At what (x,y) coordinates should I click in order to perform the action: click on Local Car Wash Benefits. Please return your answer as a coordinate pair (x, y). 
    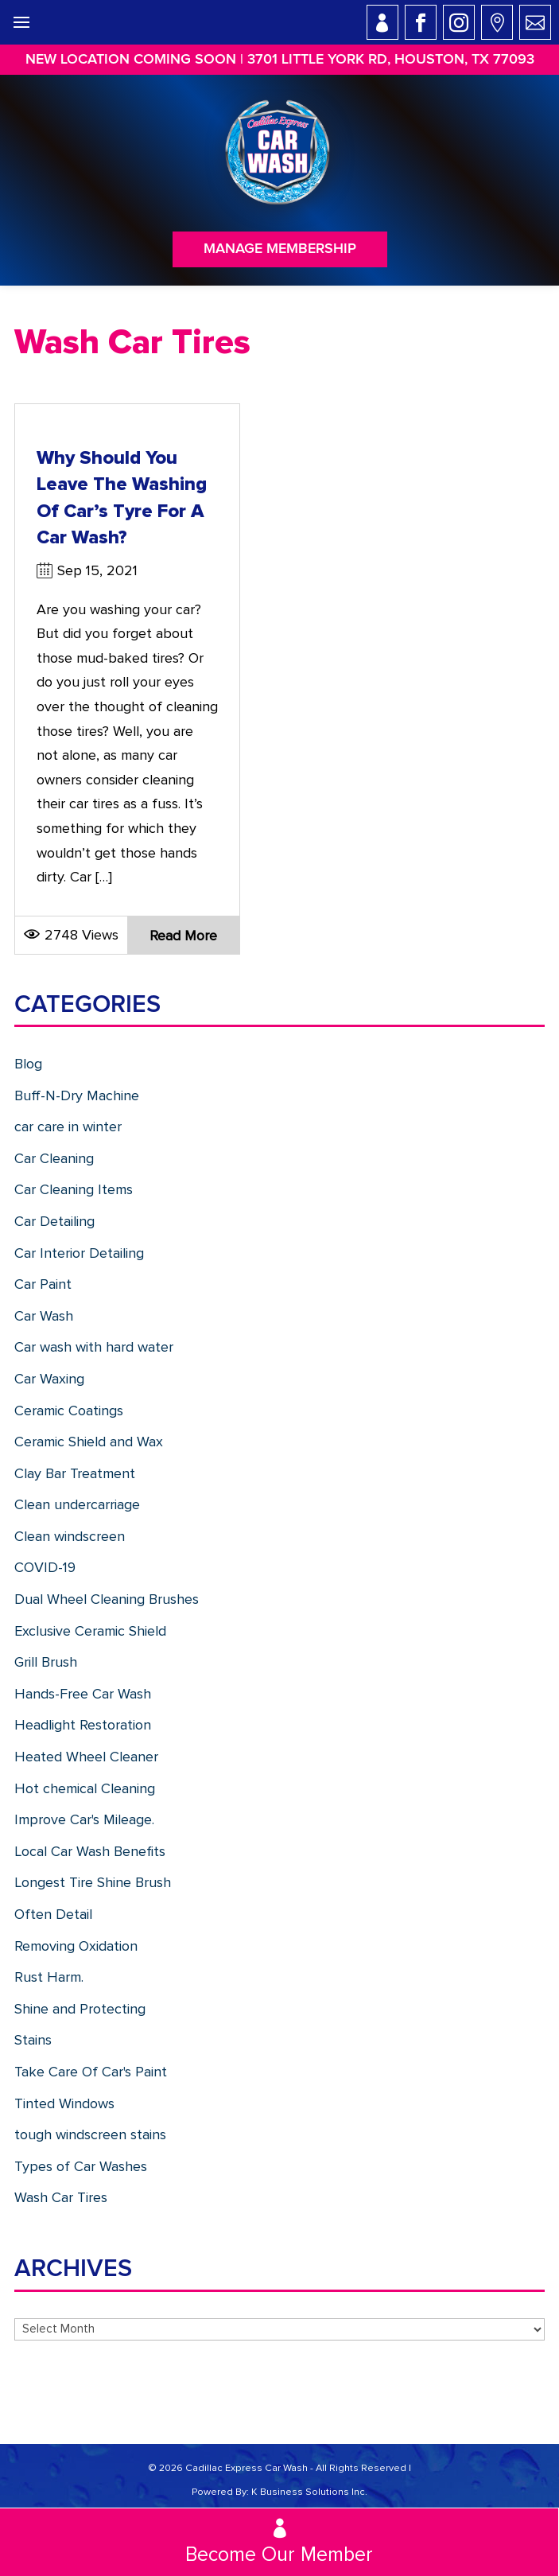
    Looking at the image, I should click on (89, 1851).